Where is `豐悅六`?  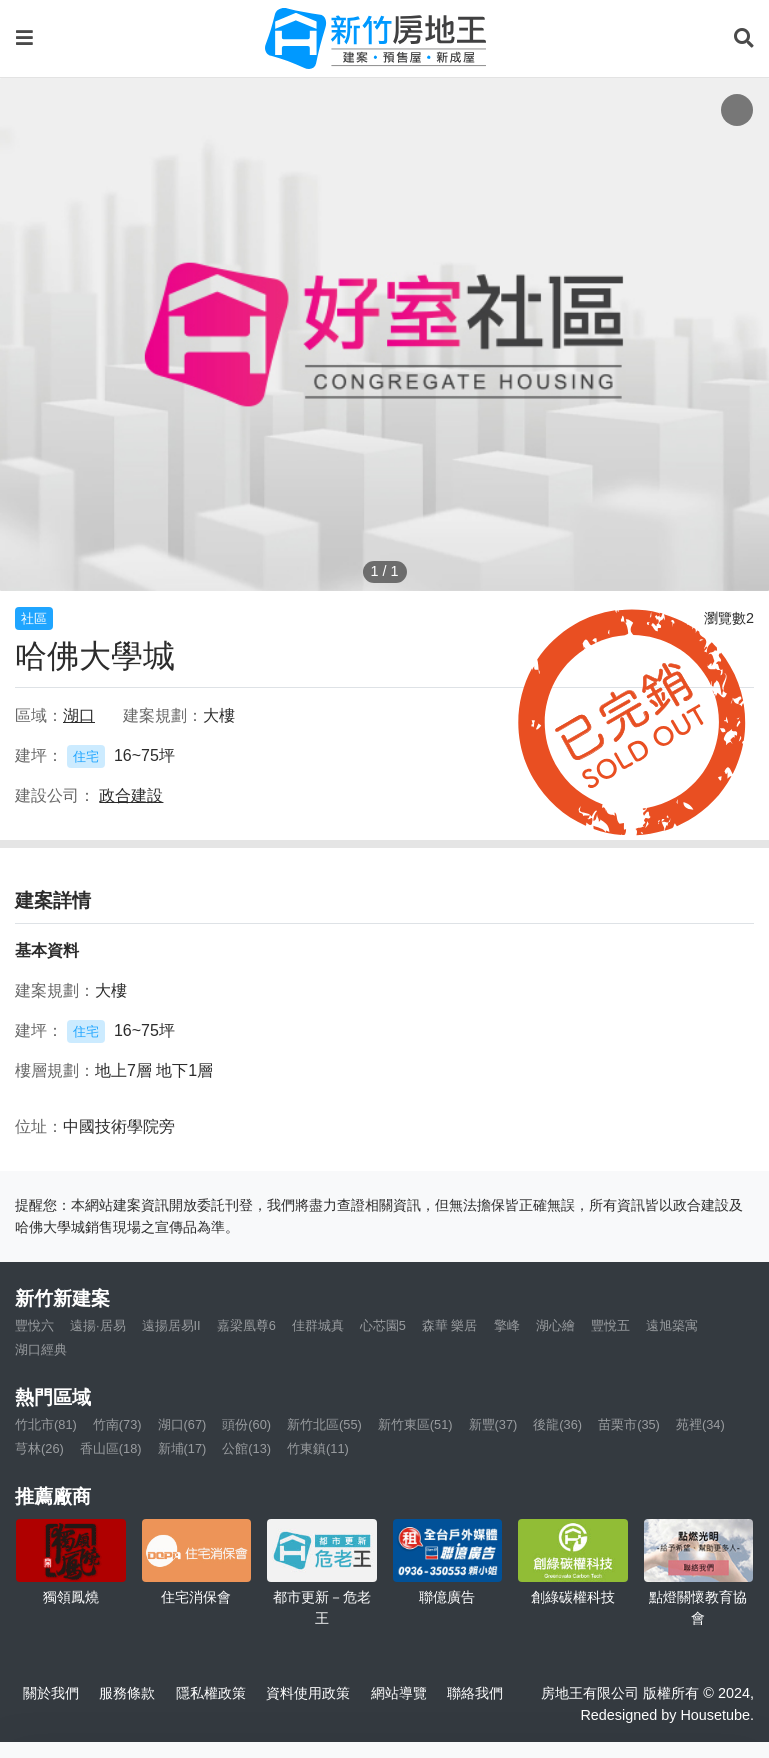
豐悅六 is located at coordinates (34, 1325).